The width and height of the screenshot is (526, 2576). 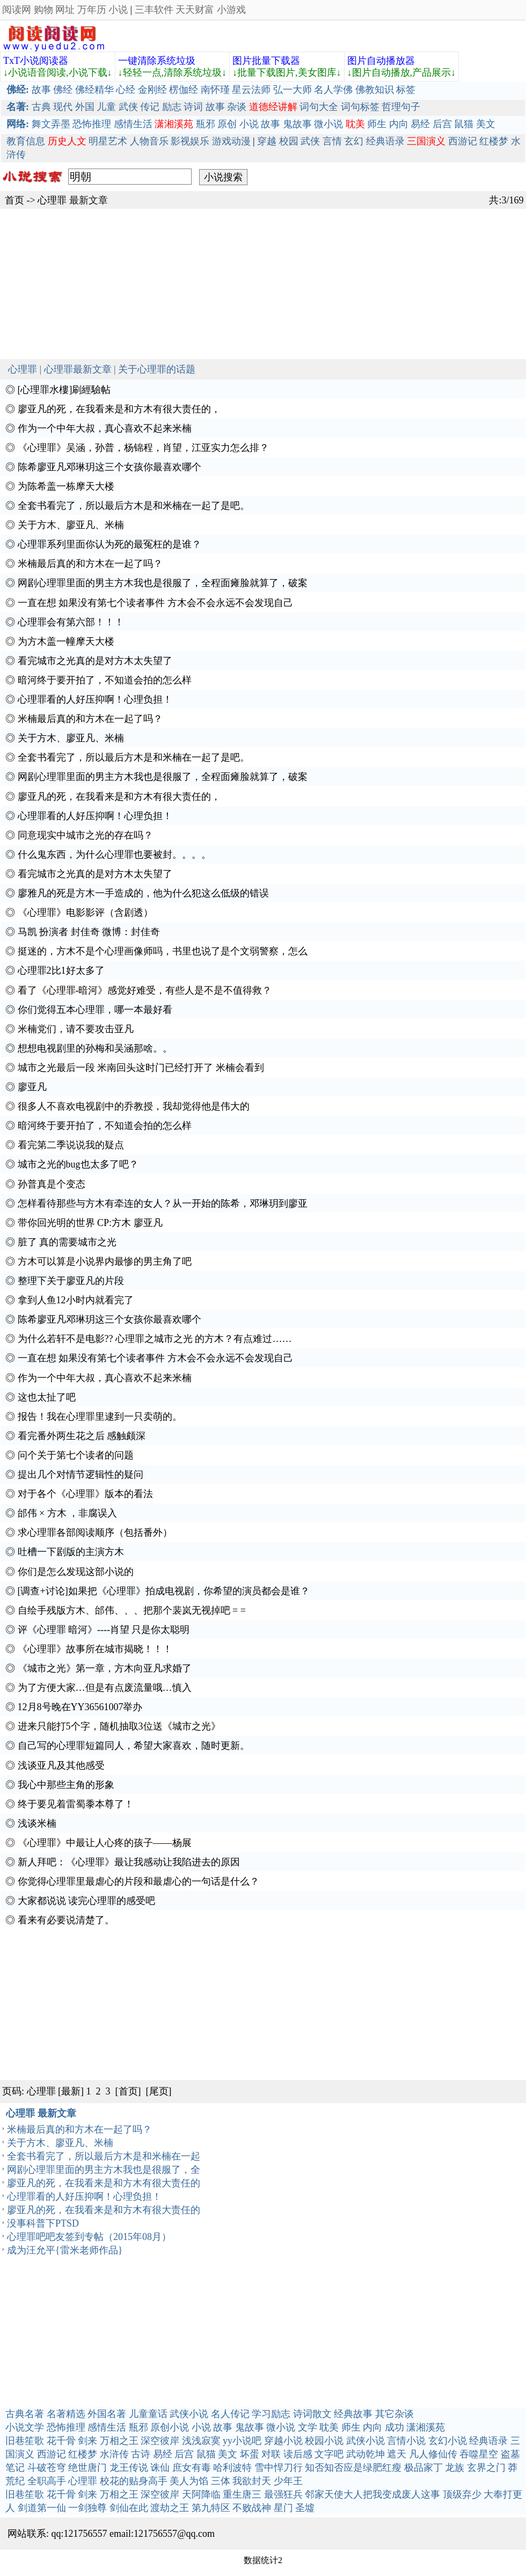 What do you see at coordinates (405, 89) in the screenshot?
I see `标签` at bounding box center [405, 89].